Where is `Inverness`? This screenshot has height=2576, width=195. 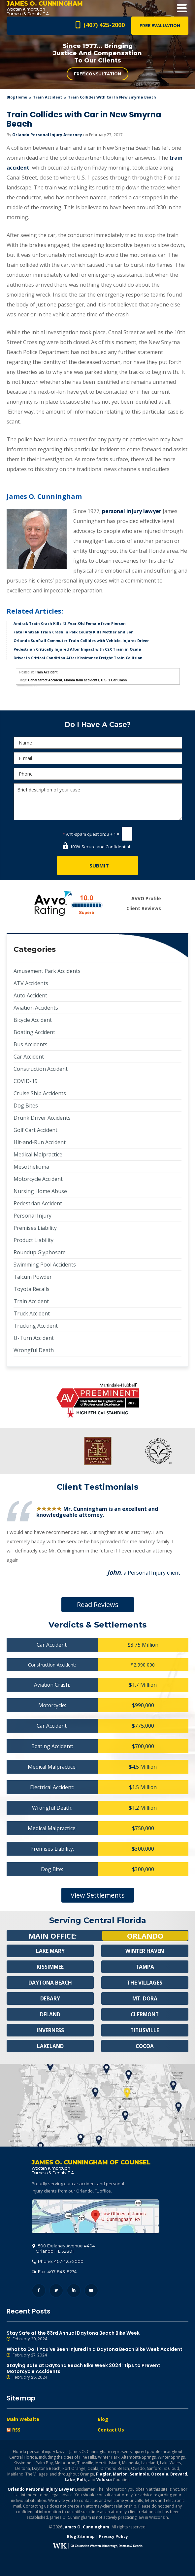 Inverness is located at coordinates (50, 2030).